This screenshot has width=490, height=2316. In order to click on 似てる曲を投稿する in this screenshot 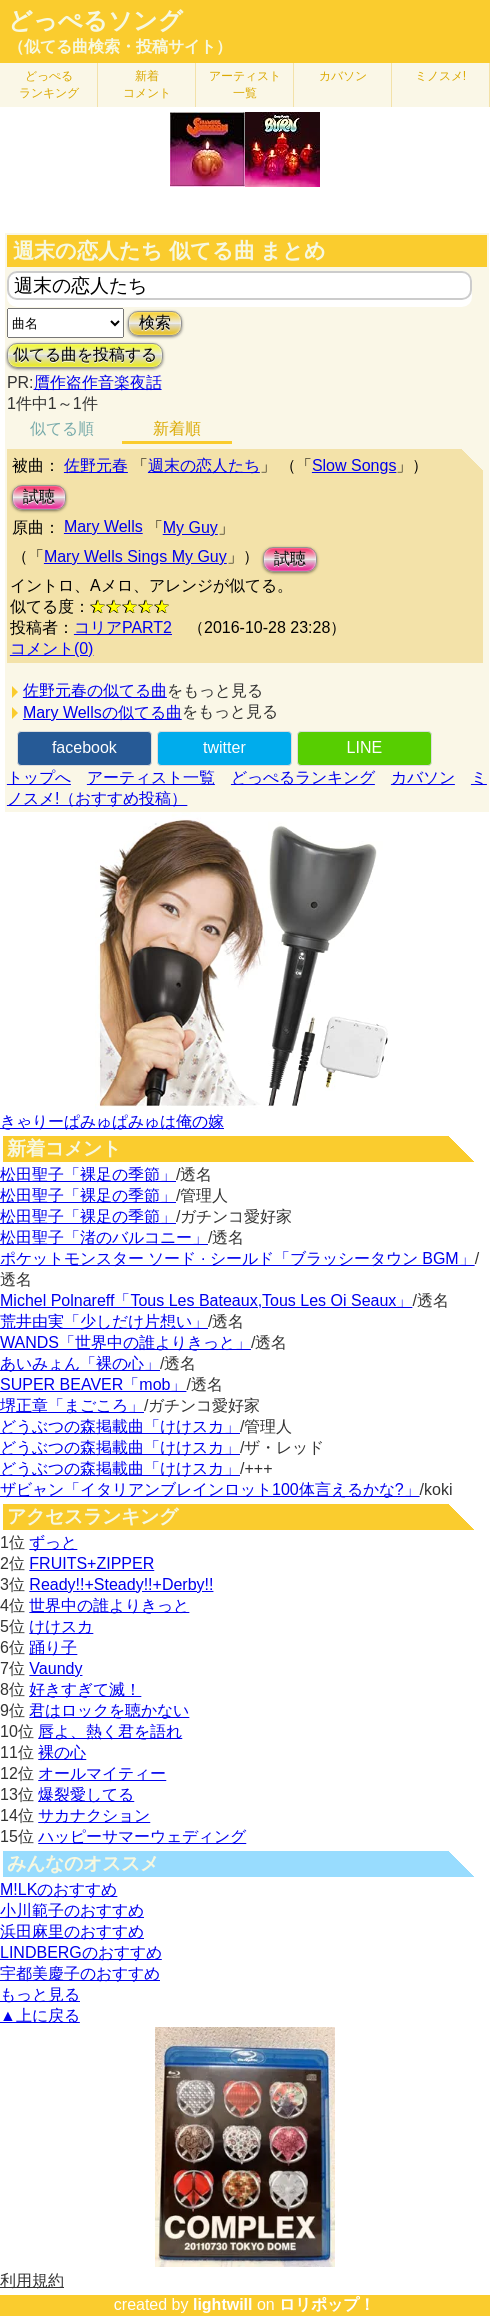, I will do `click(85, 354)`.